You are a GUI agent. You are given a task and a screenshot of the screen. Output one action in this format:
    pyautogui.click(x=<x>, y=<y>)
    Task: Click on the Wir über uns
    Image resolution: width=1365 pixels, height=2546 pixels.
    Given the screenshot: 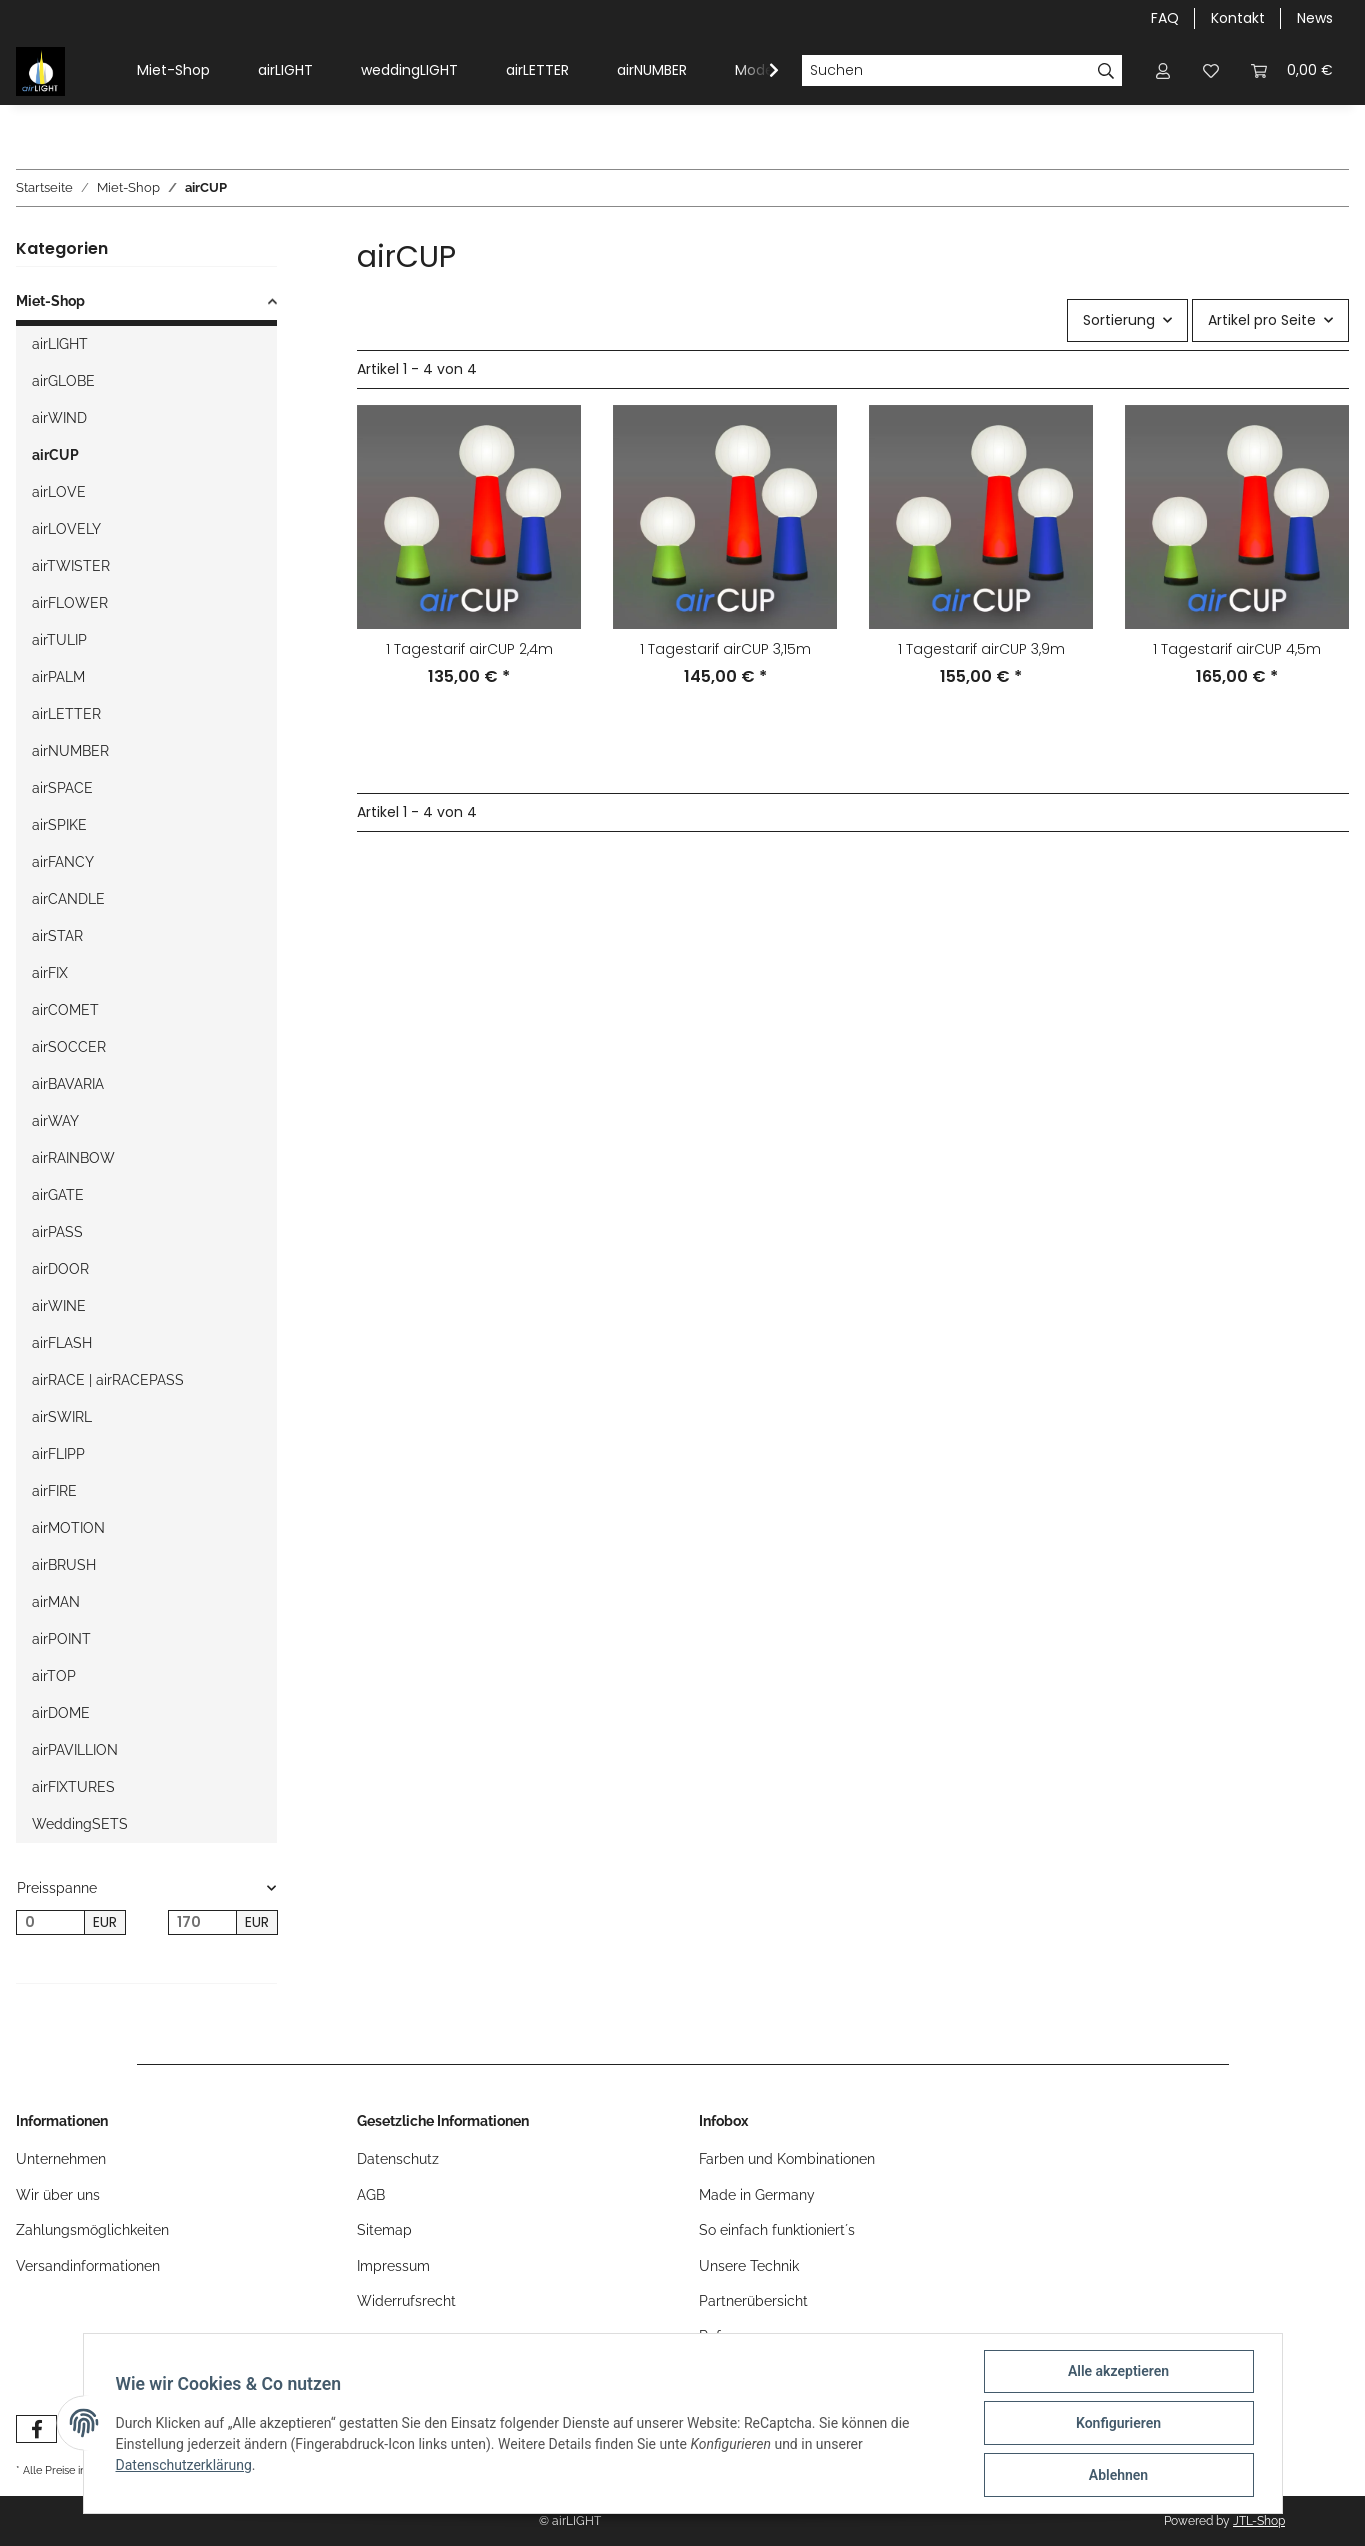 What is the action you would take?
    pyautogui.click(x=58, y=2195)
    